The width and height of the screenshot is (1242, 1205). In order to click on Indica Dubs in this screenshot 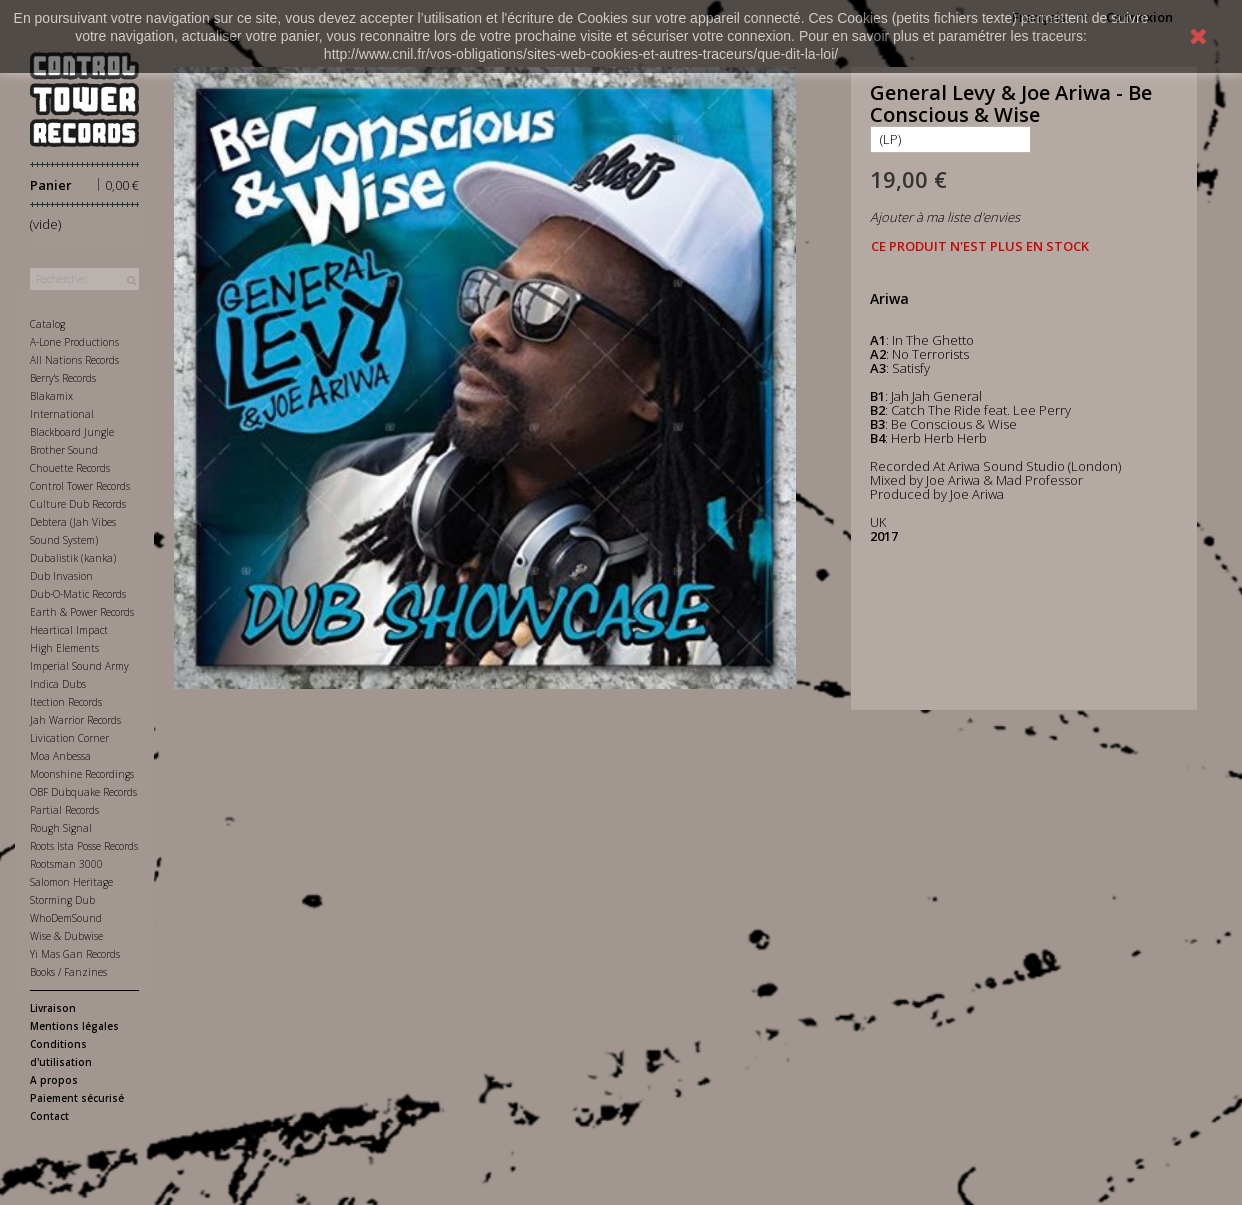, I will do `click(58, 684)`.